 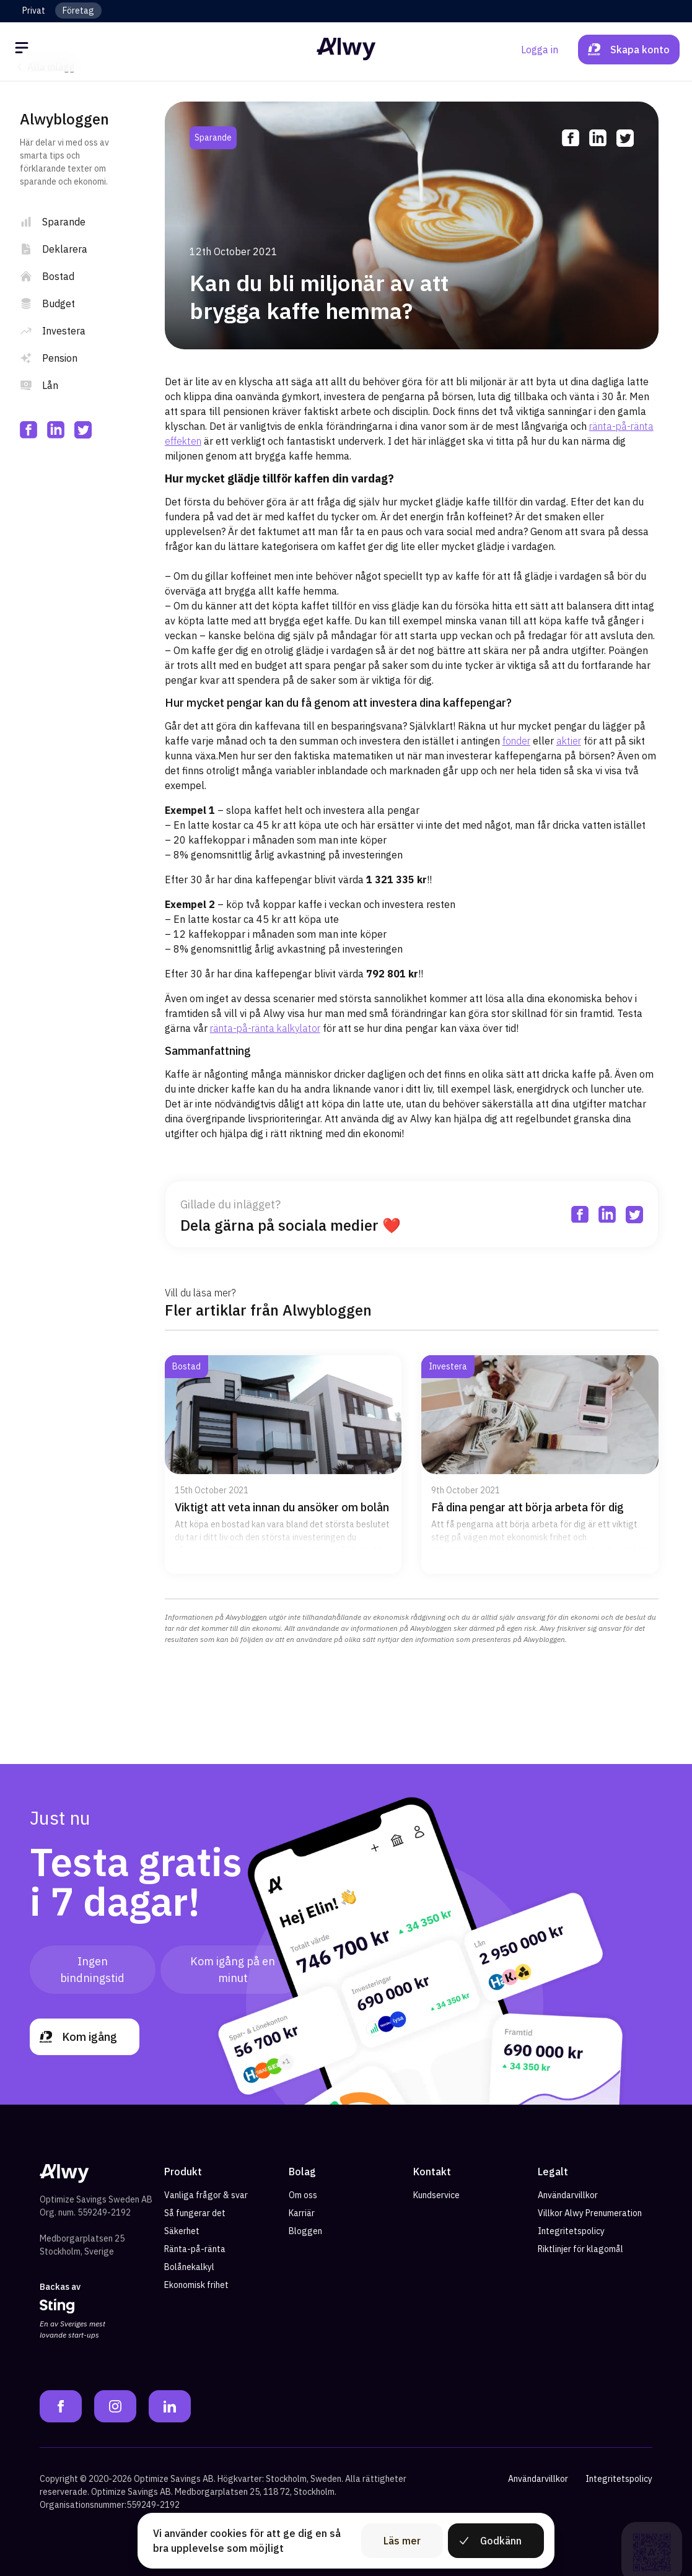 What do you see at coordinates (55, 430) in the screenshot?
I see `[linkedin]` at bounding box center [55, 430].